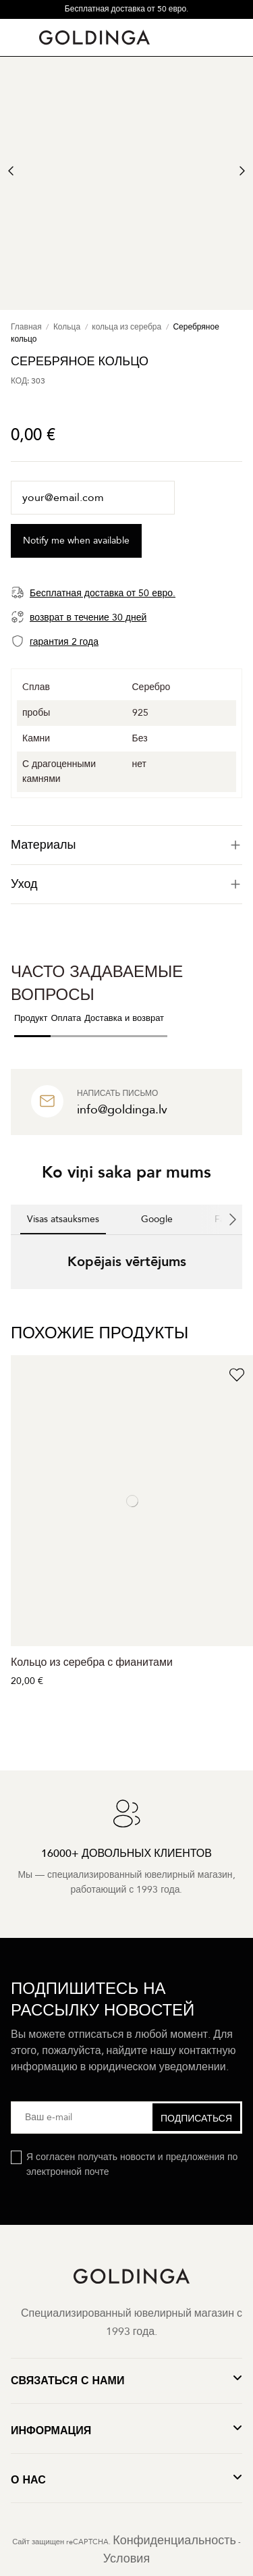  Describe the element at coordinates (126, 845) in the screenshot. I see `[tab]` at that location.